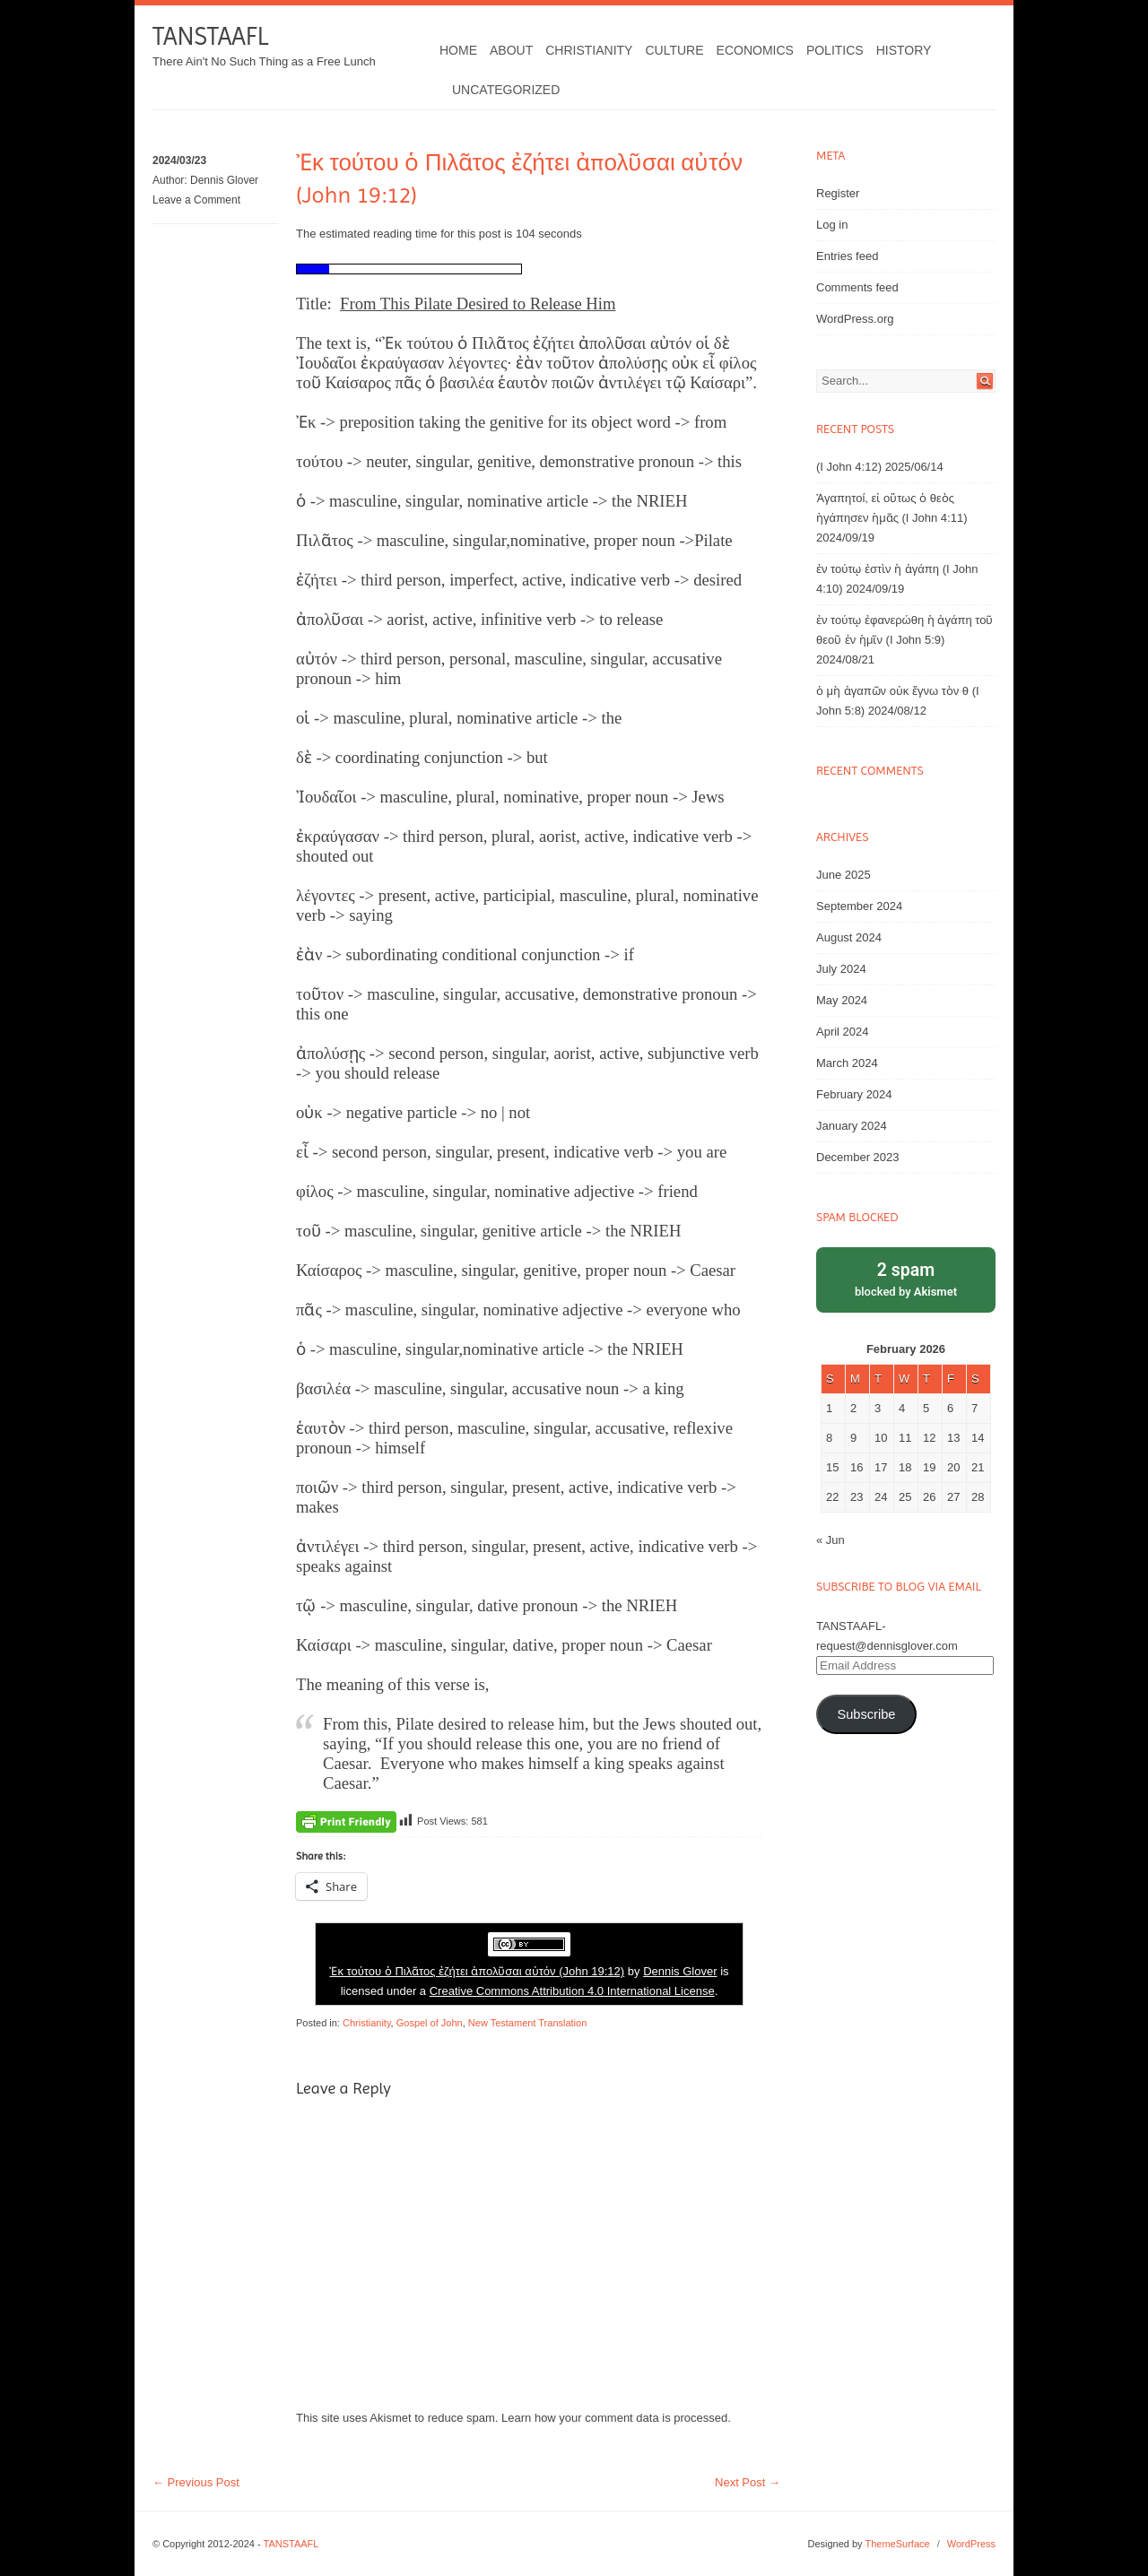 This screenshot has width=1148, height=2576. What do you see at coordinates (904, 50) in the screenshot?
I see `History` at bounding box center [904, 50].